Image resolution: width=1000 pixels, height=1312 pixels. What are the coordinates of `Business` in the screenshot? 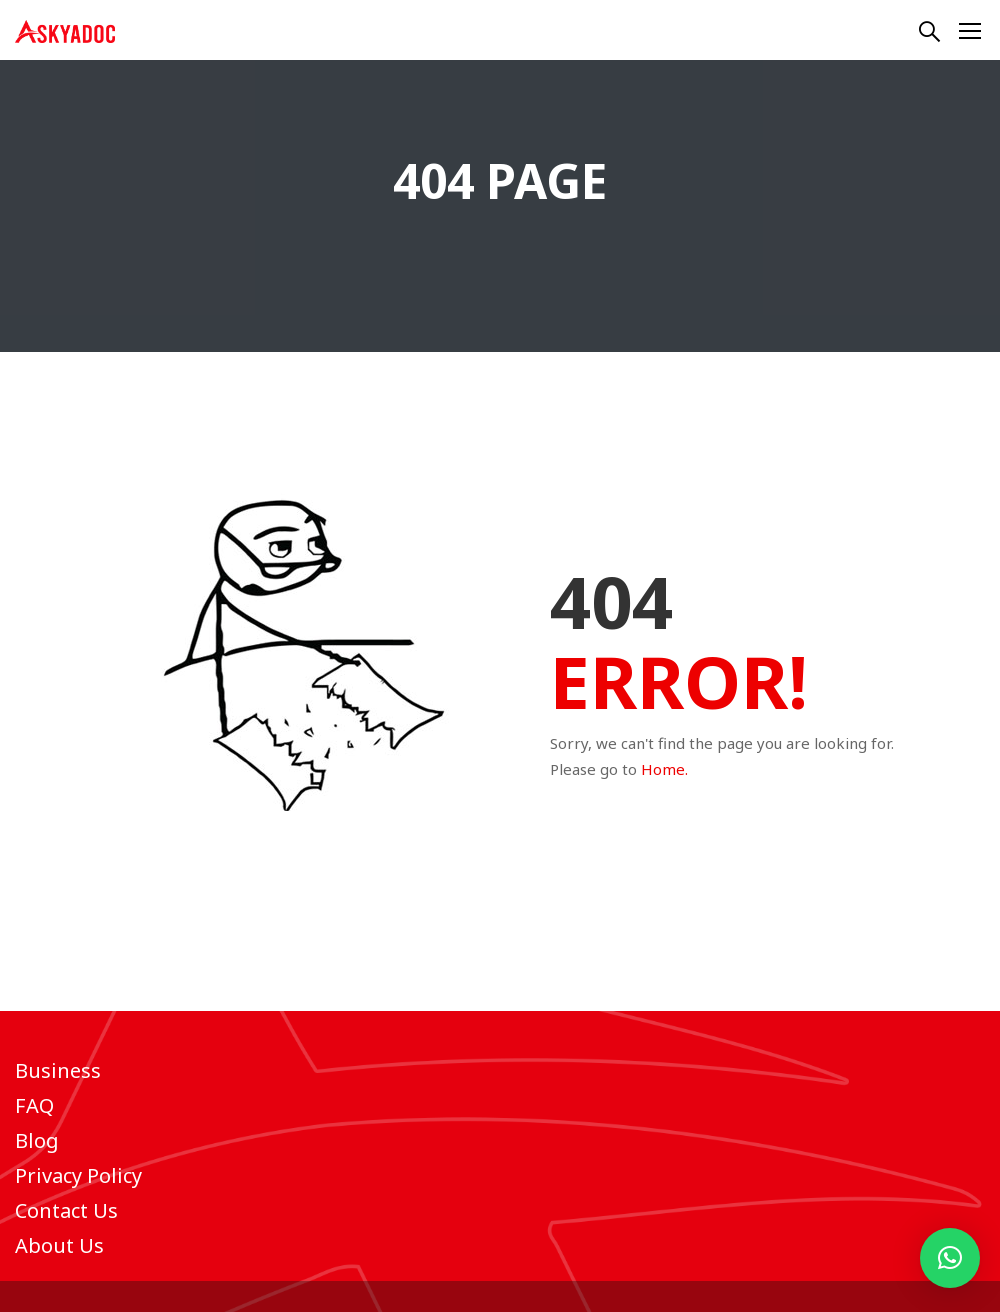 It's located at (58, 1070).